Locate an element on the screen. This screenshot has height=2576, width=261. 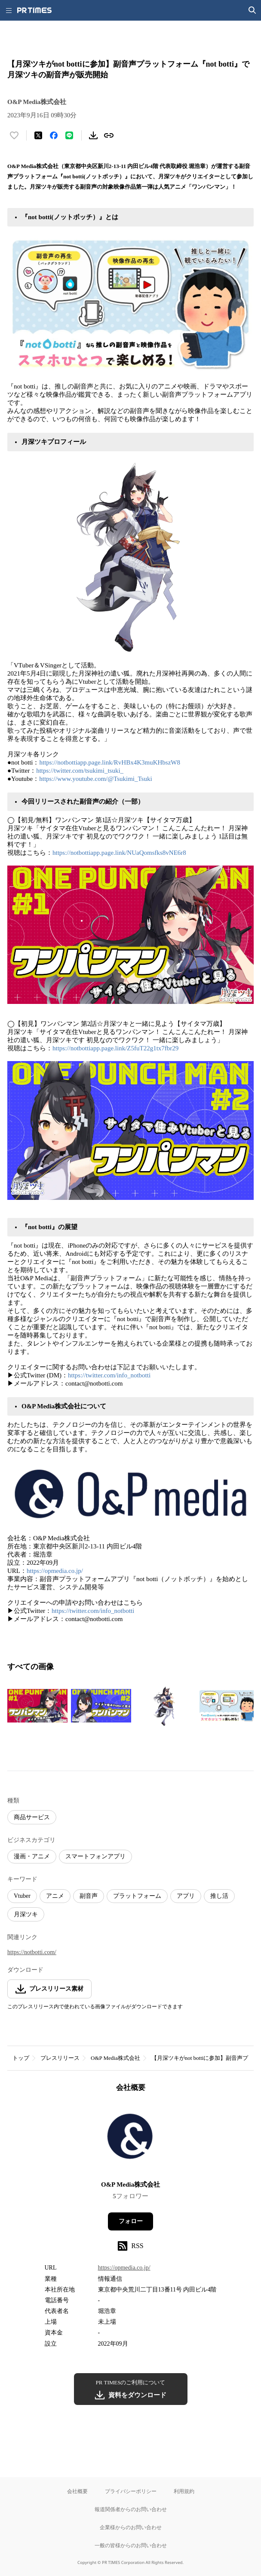
[検索画面を開く] is located at coordinates (252, 10).